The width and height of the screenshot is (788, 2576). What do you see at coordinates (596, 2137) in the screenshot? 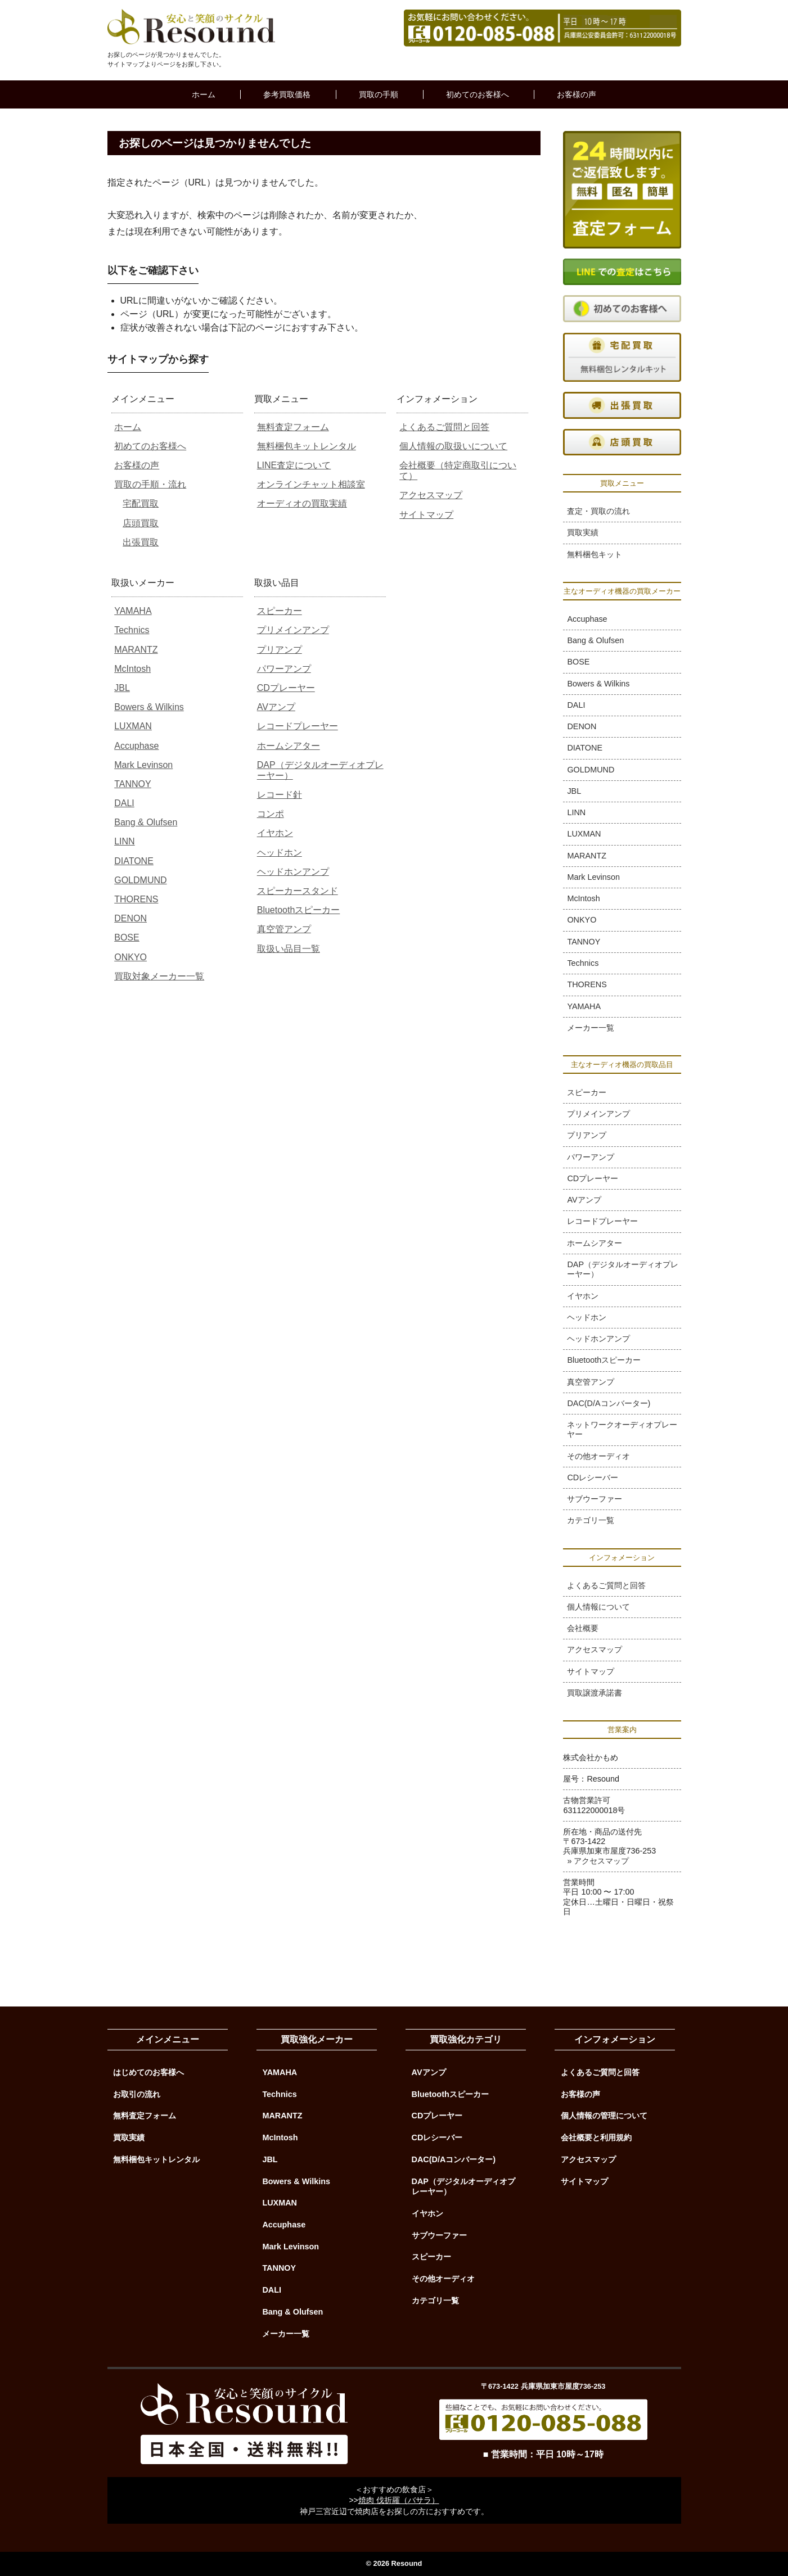
I see `会社概要と利用規約` at bounding box center [596, 2137].